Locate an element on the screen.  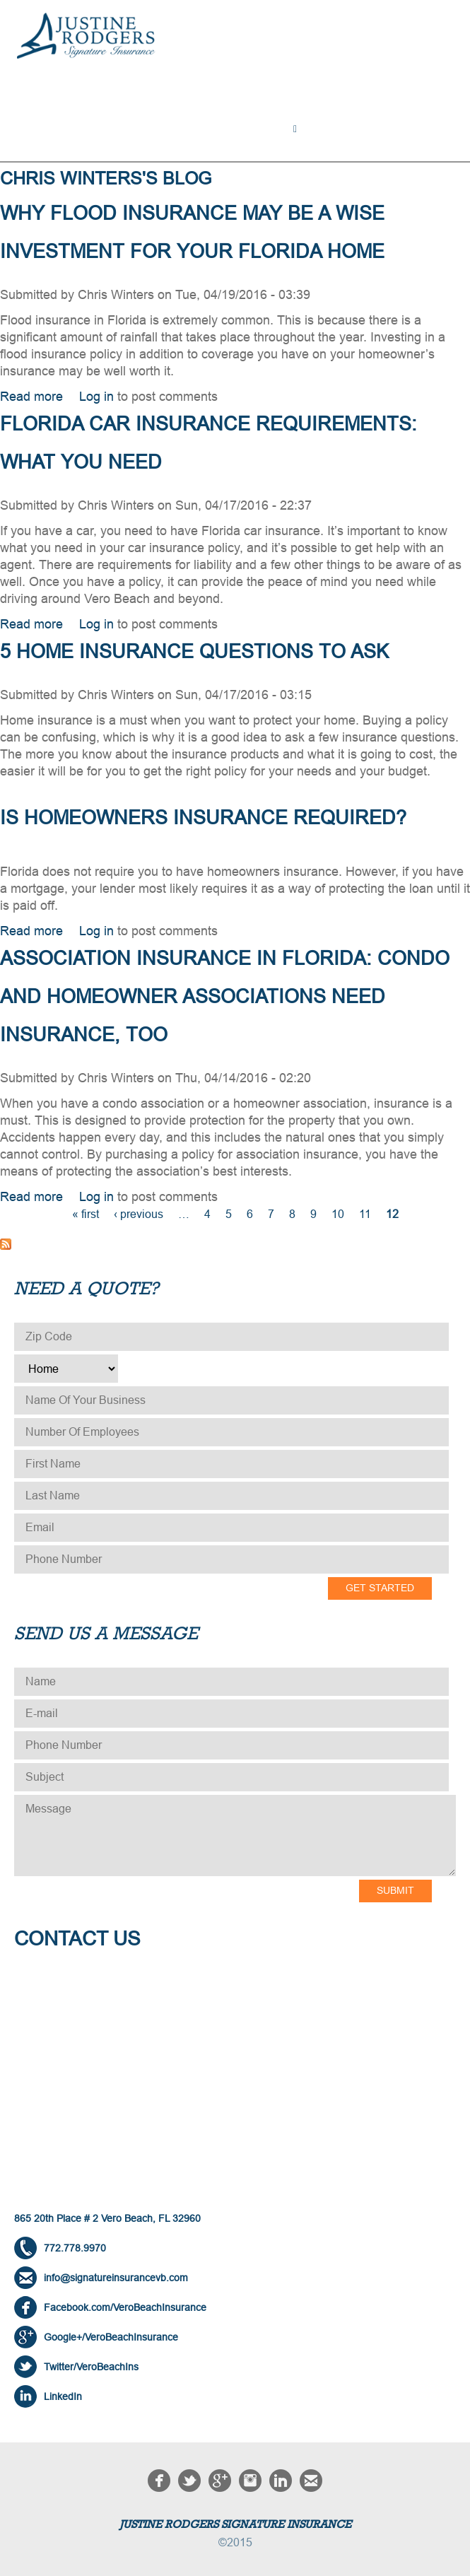
Blog is located at coordinates (424, 123).